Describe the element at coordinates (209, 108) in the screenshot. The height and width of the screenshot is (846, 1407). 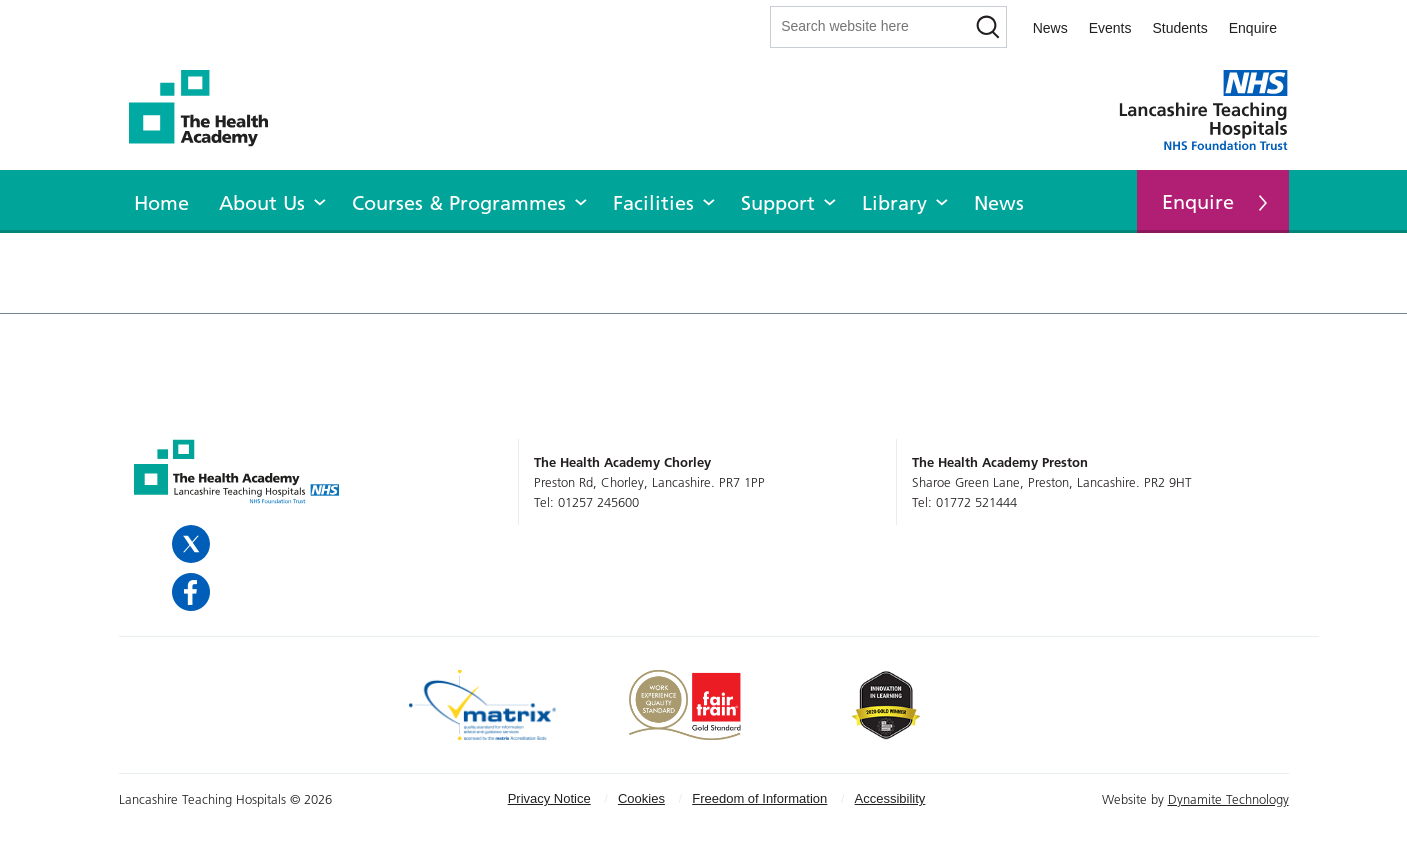
I see `The Health Academy` at that location.